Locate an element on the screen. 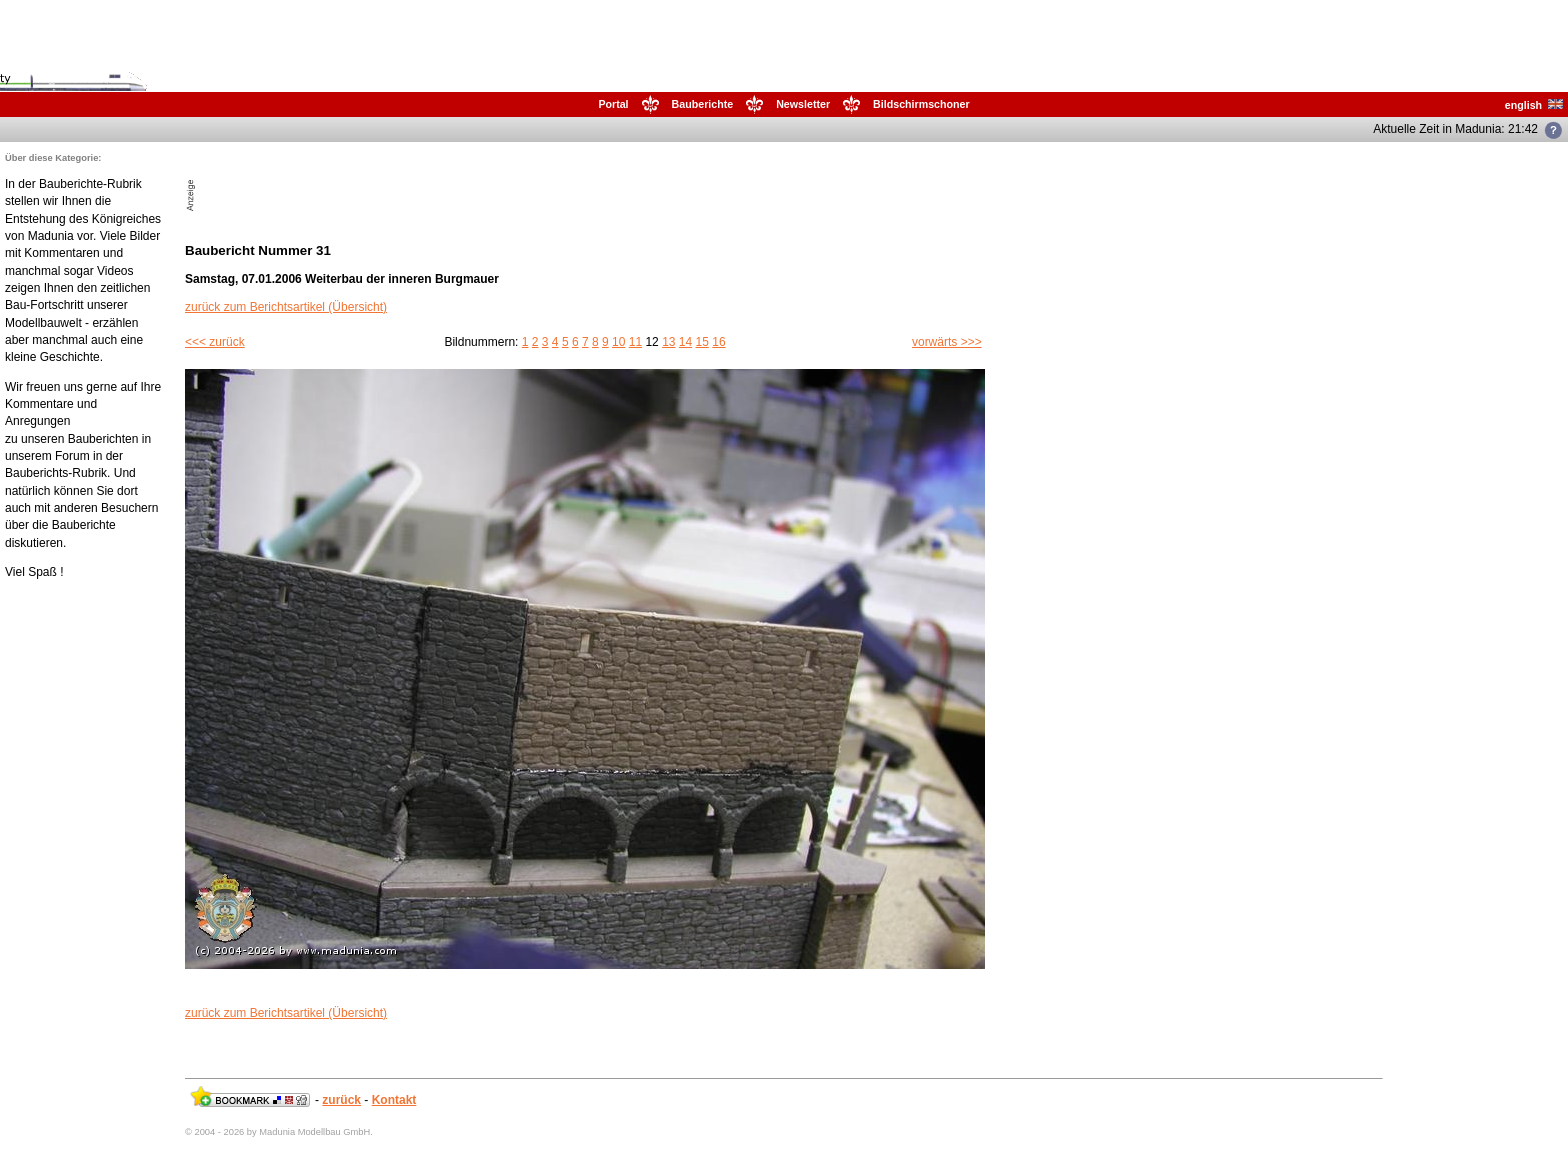 The image size is (1568, 1167). 11 is located at coordinates (635, 342).